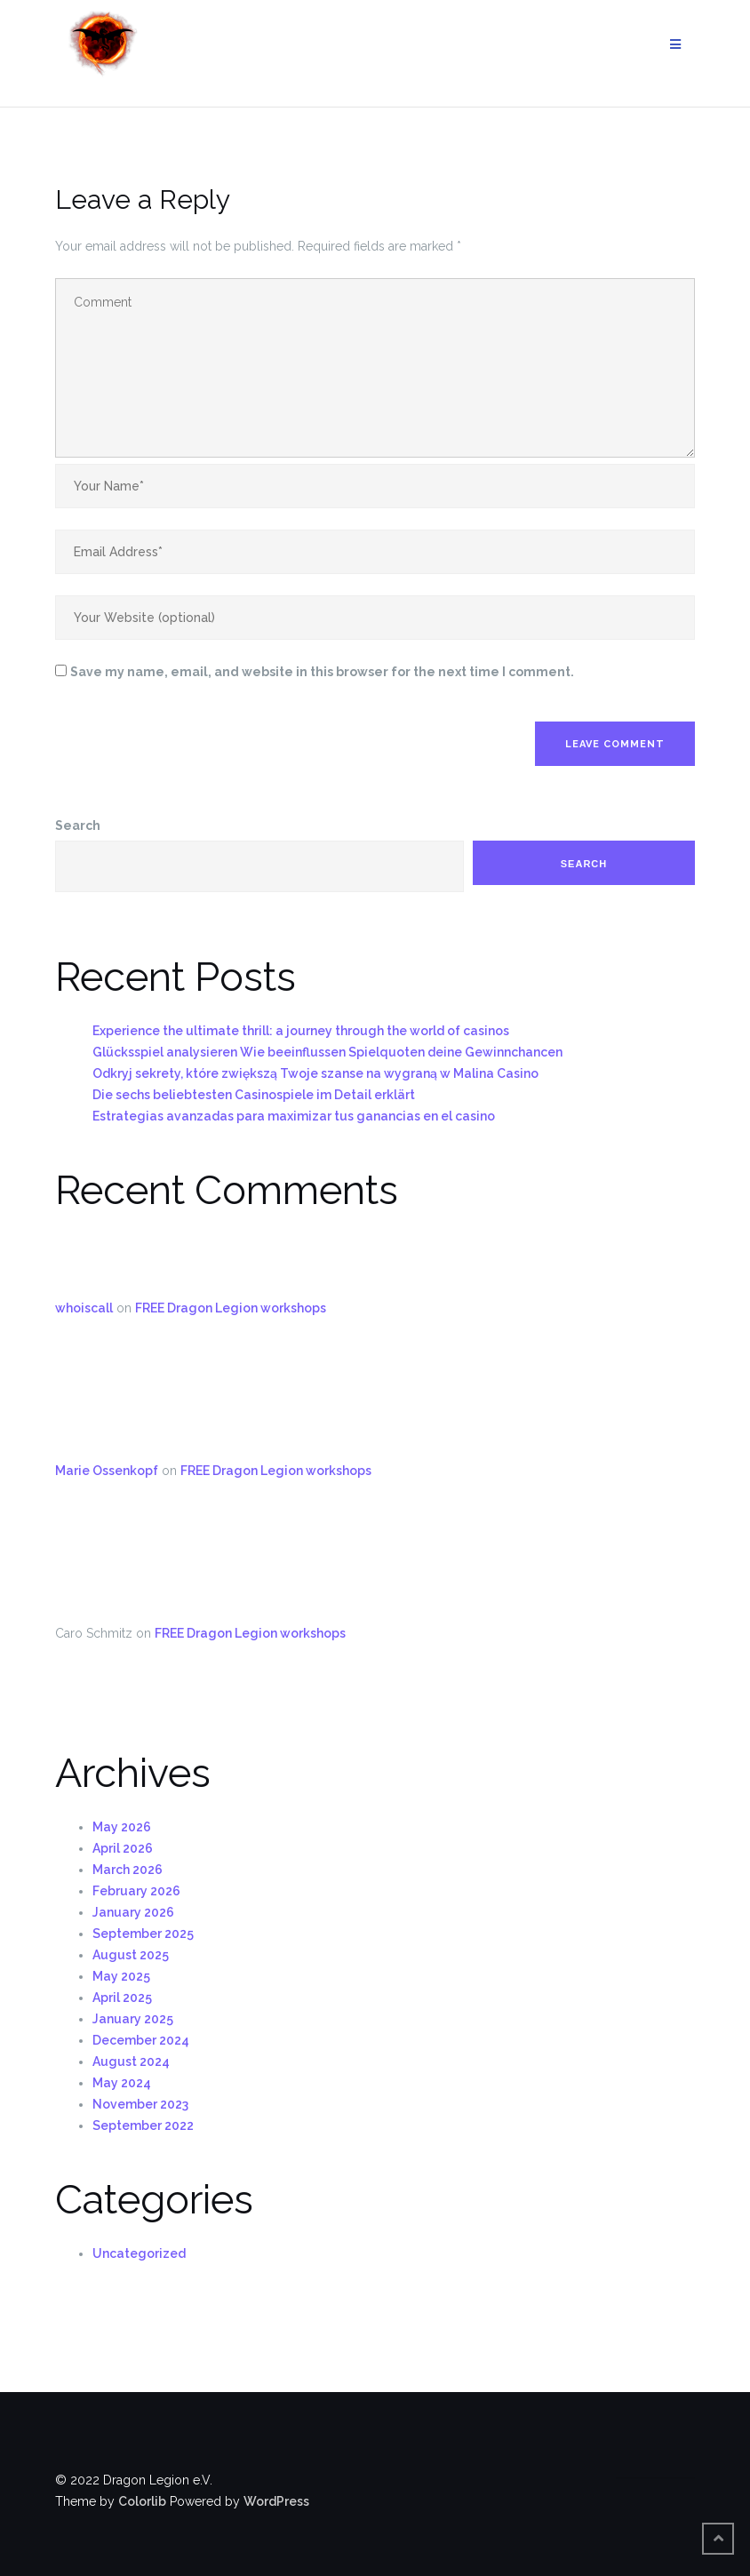 This screenshot has height=2576, width=750. Describe the element at coordinates (140, 2040) in the screenshot. I see `December 2024` at that location.